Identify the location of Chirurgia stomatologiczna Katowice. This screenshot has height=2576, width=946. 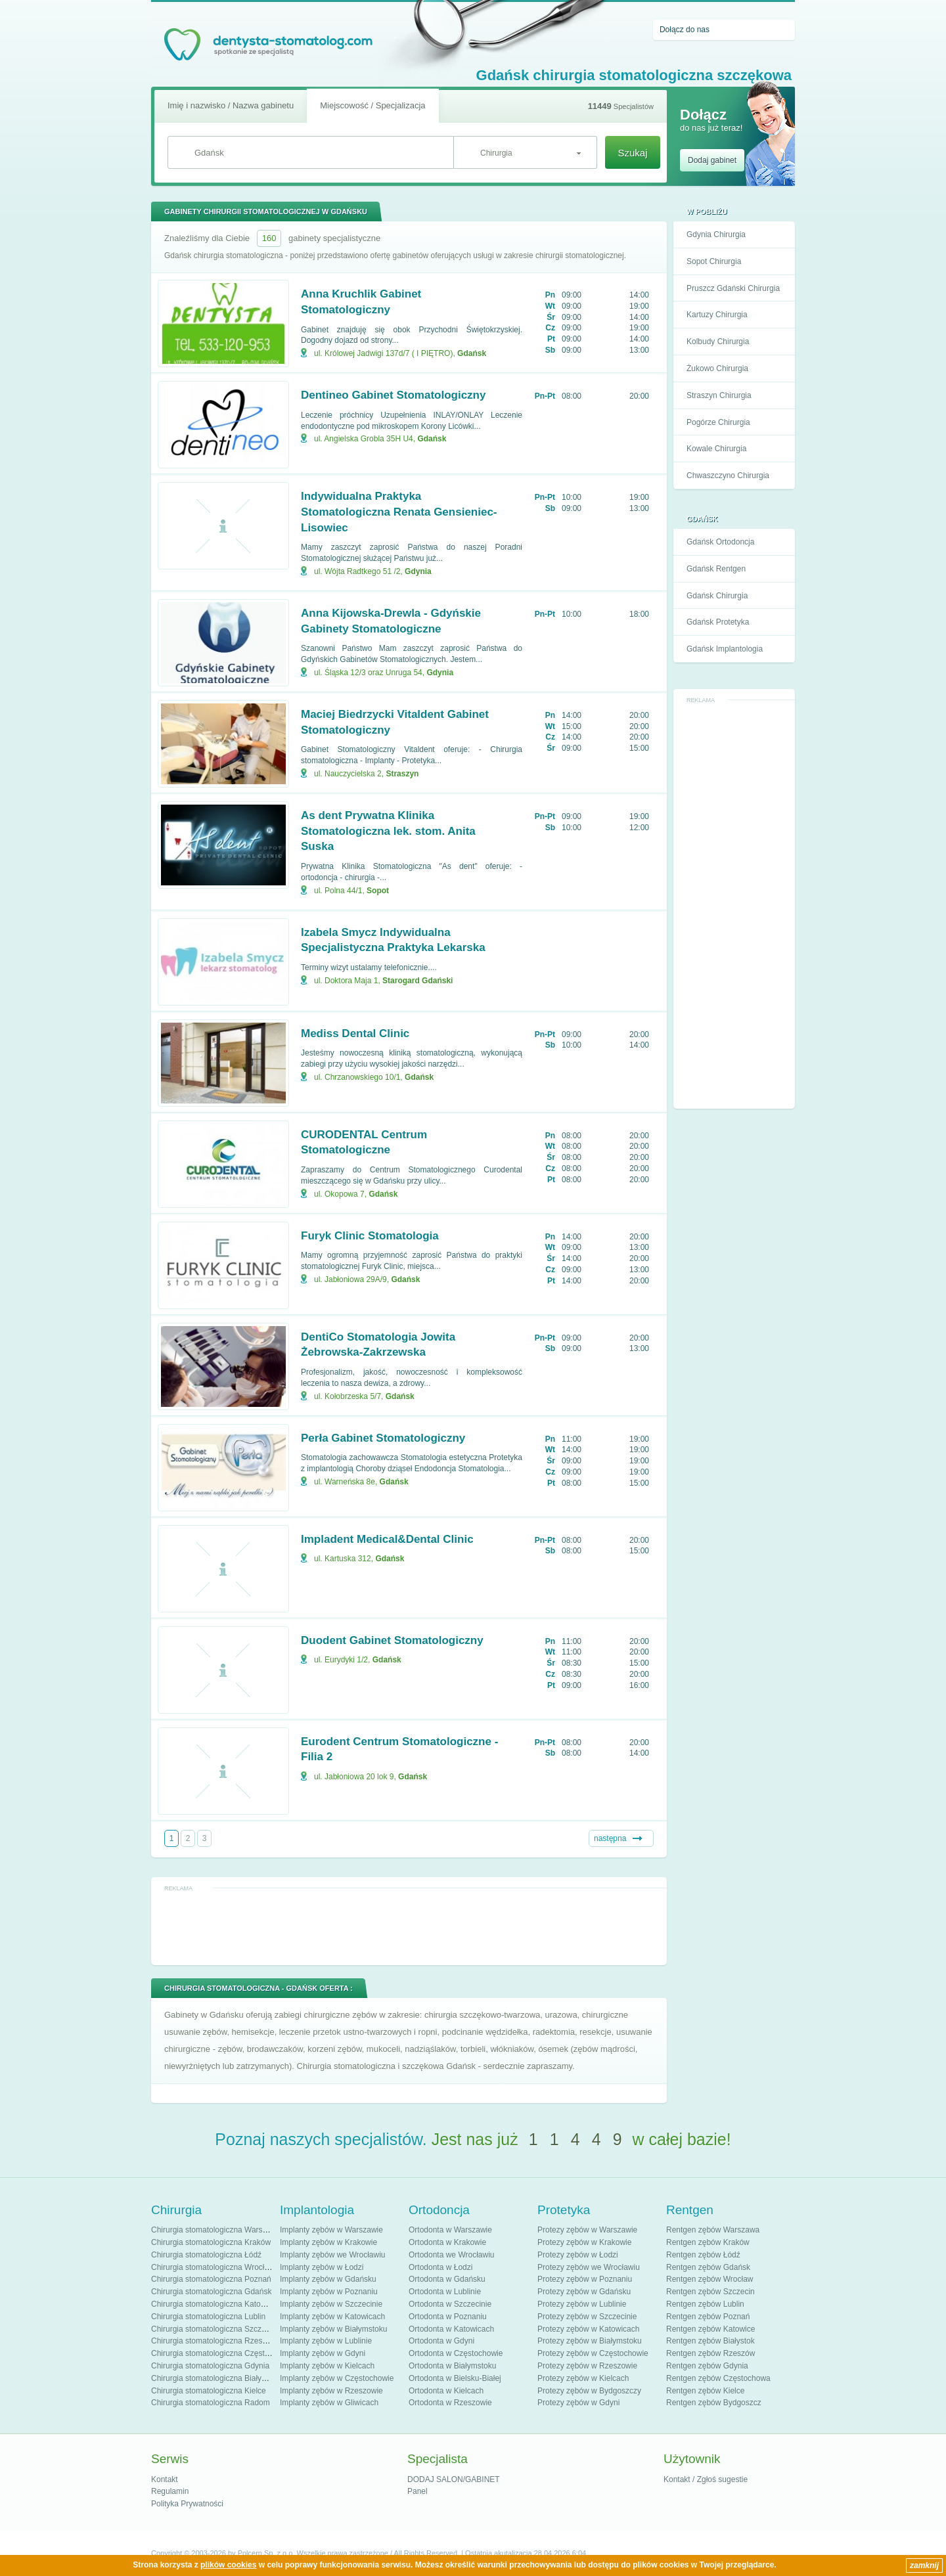
(214, 2304).